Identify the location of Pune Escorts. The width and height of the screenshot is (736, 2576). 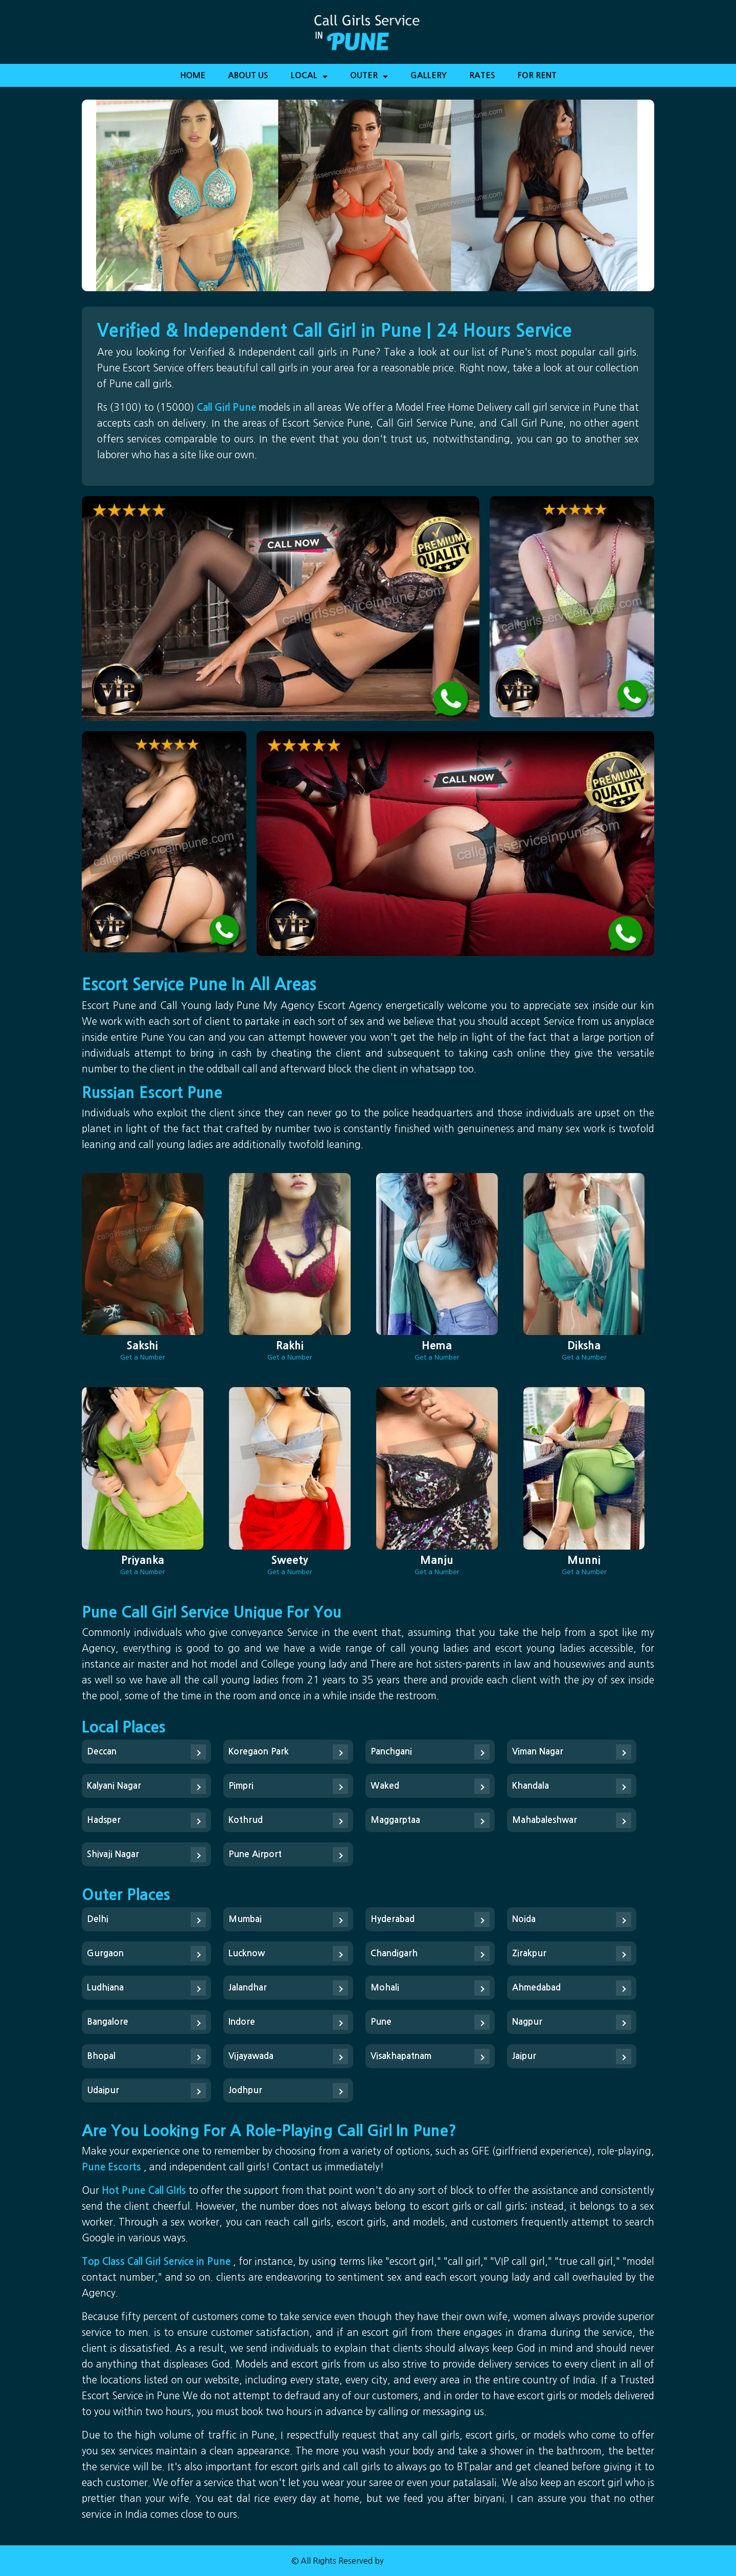
(113, 2167).